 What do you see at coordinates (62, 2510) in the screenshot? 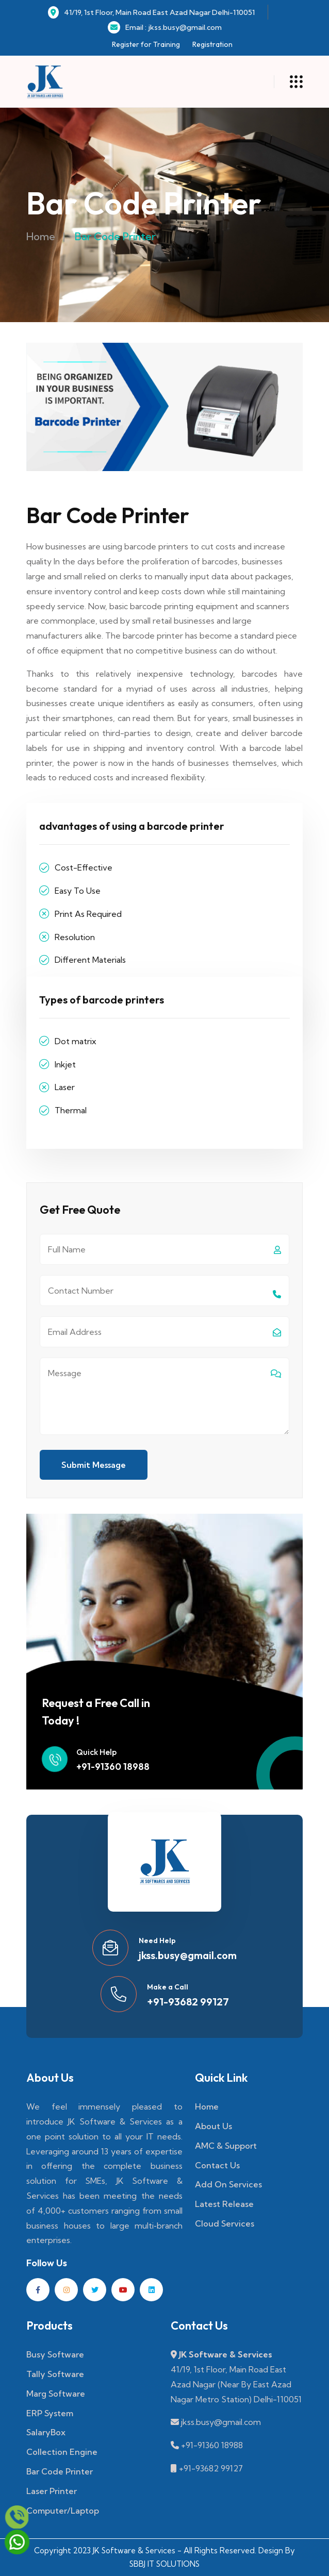
I see `Computer/Laptop` at bounding box center [62, 2510].